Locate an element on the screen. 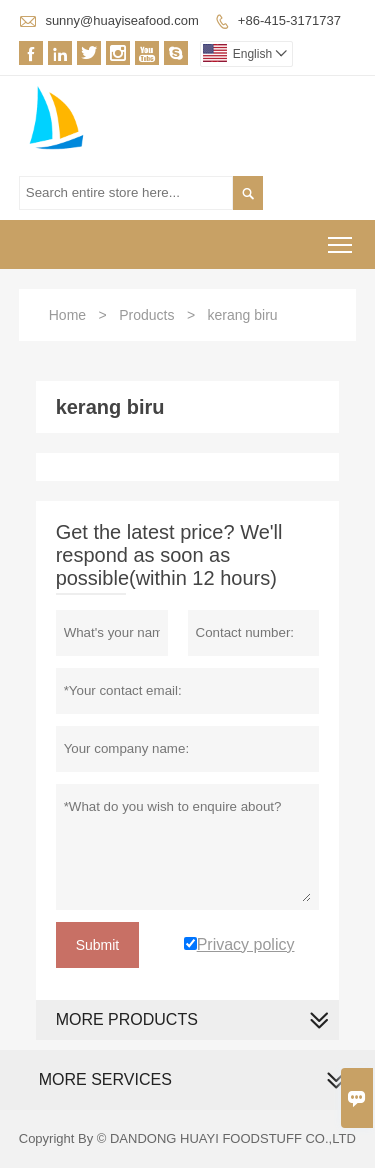  +86-415-3171737 is located at coordinates (289, 20).